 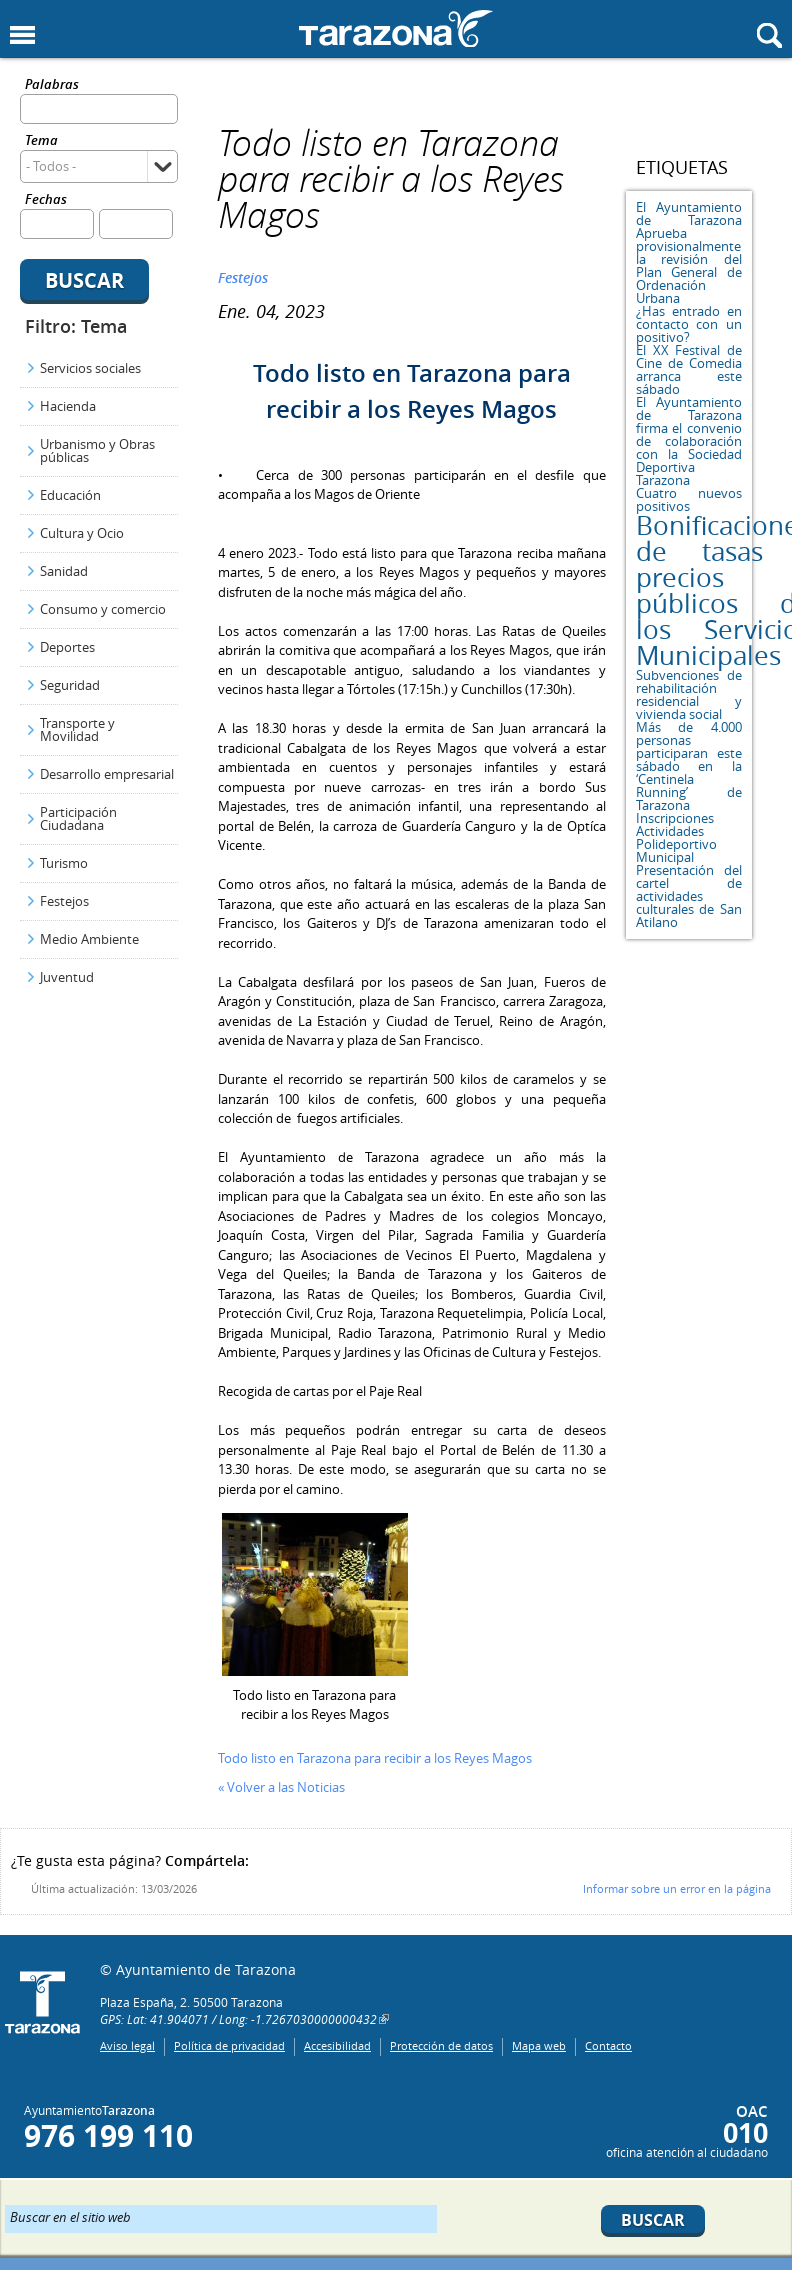 I want to click on Sanidad, so click(x=64, y=571).